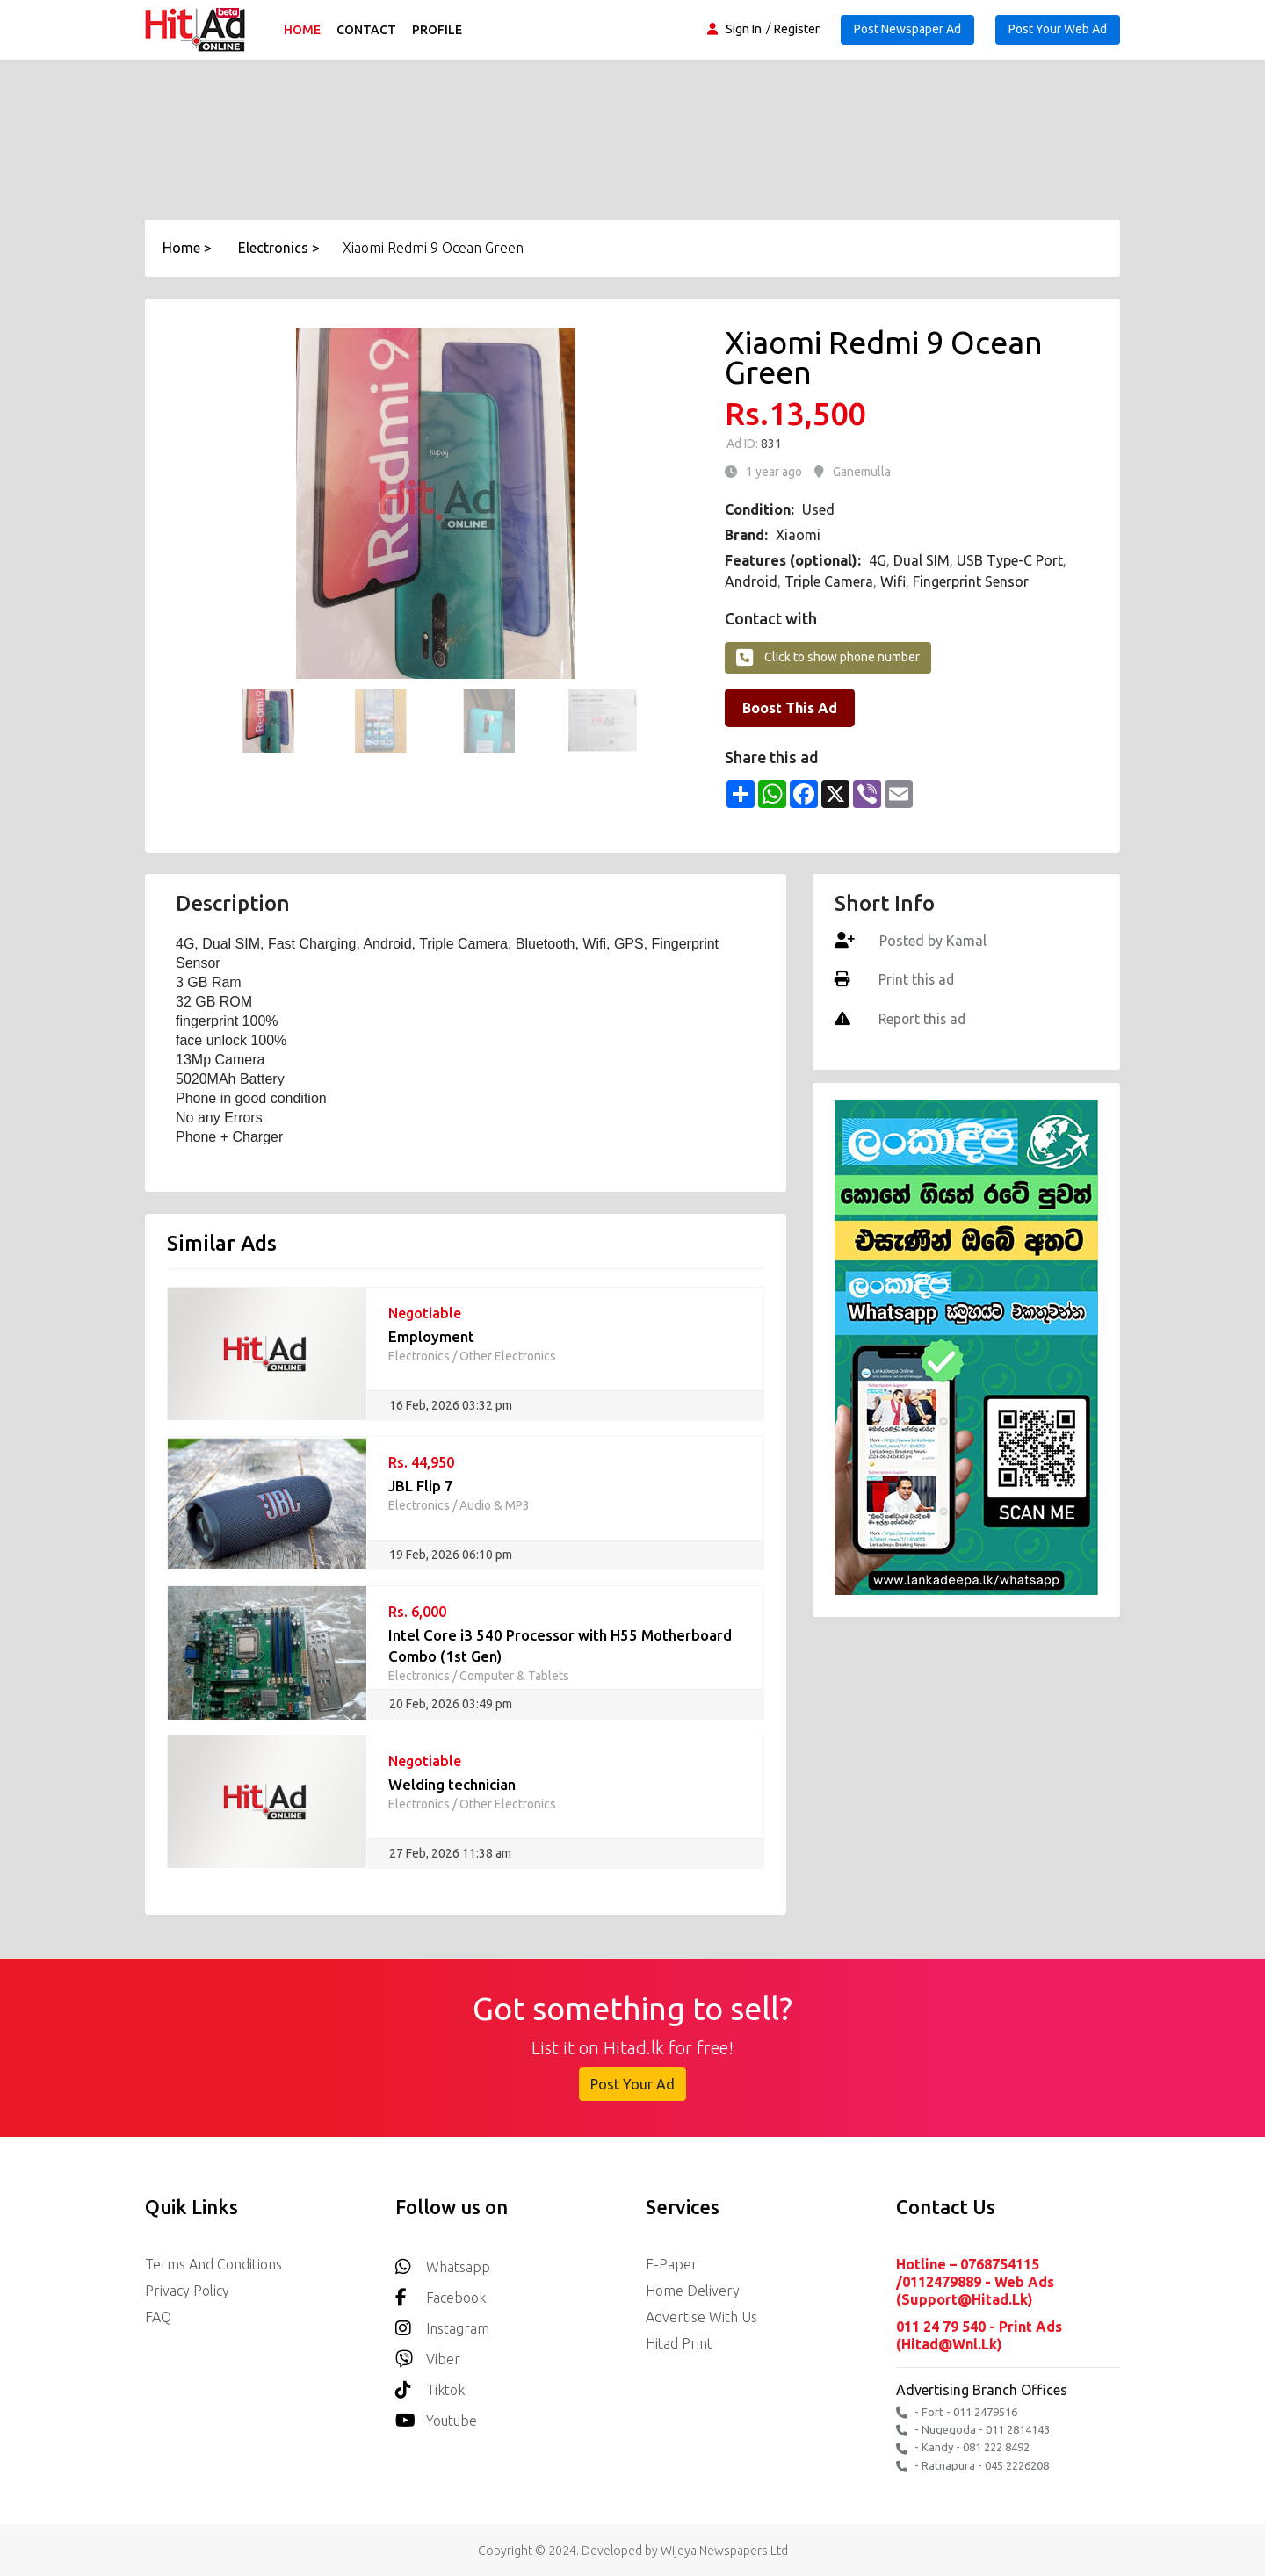 This screenshot has width=1265, height=2576. Describe the element at coordinates (907, 29) in the screenshot. I see `Post Newspaper Ad` at that location.